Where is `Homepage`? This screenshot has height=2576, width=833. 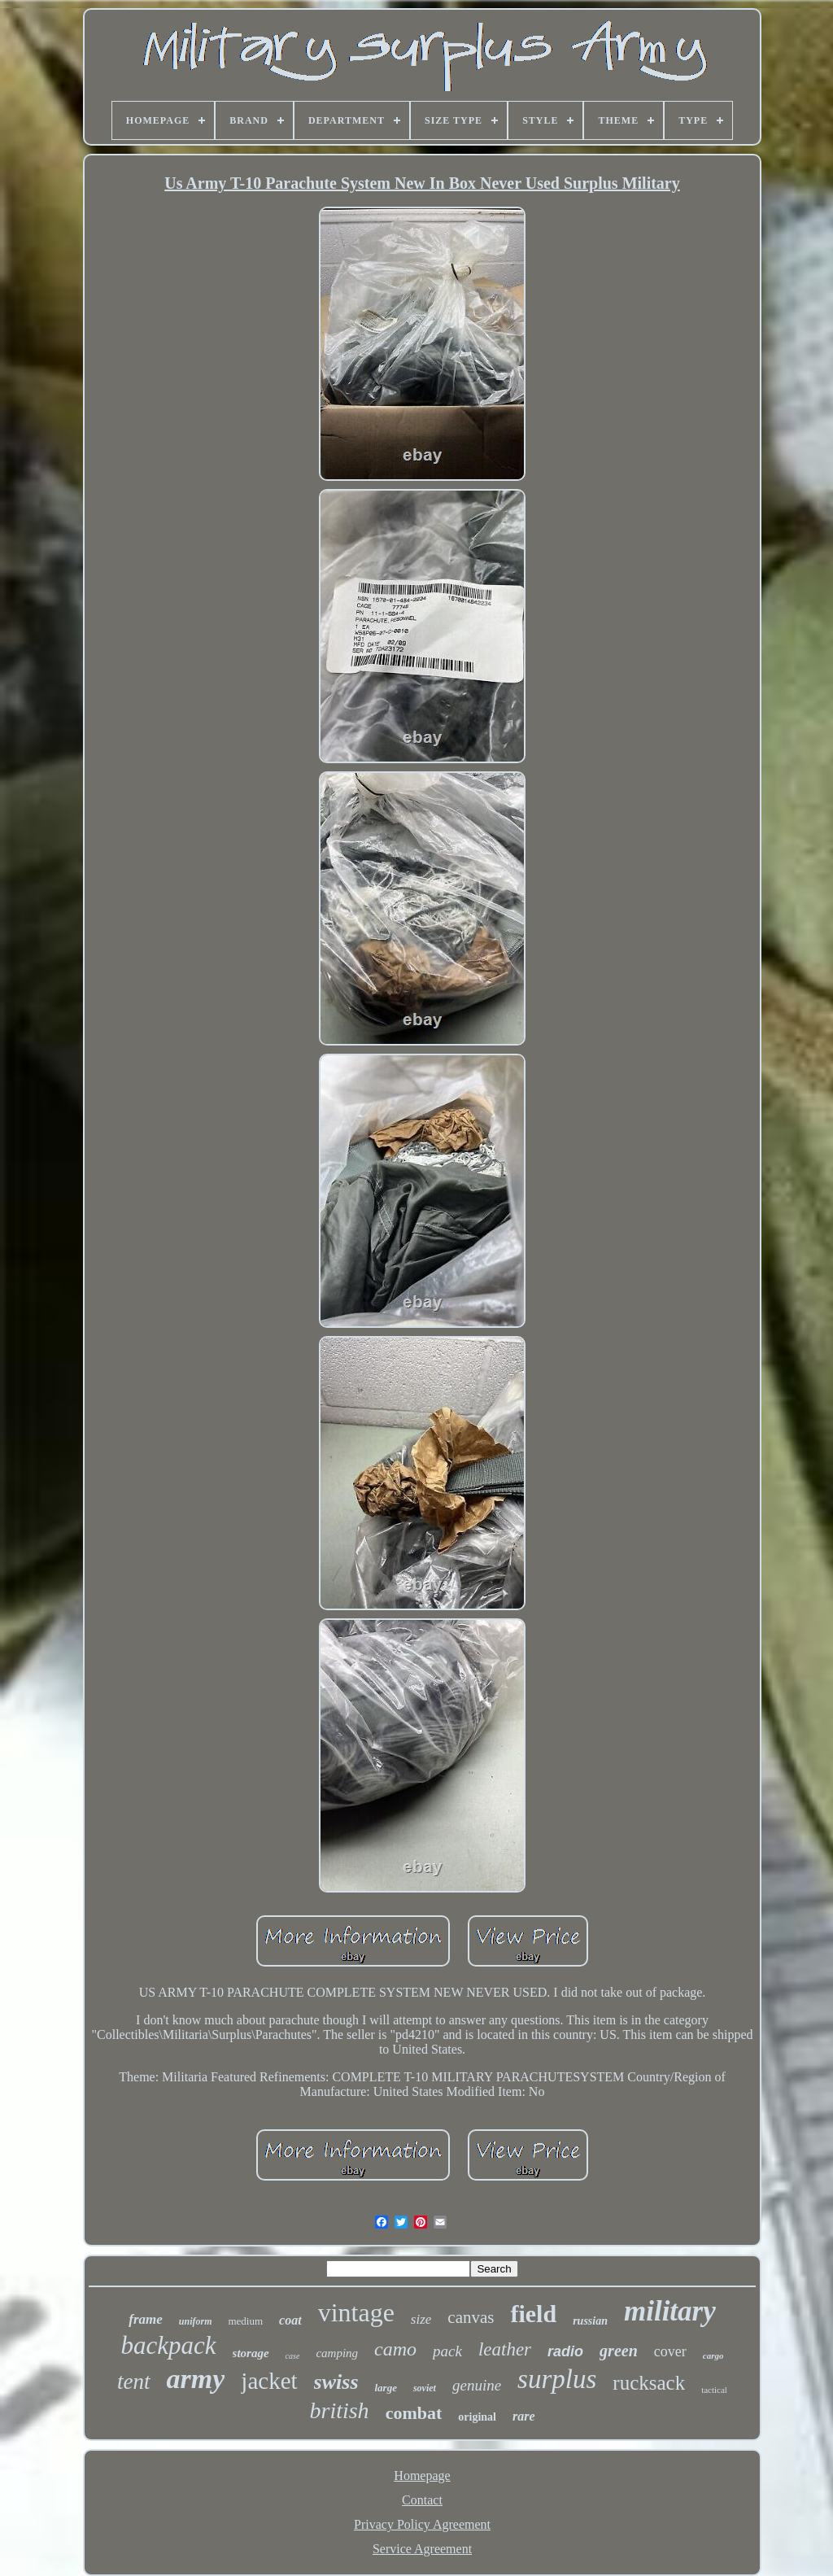 Homepage is located at coordinates (422, 2475).